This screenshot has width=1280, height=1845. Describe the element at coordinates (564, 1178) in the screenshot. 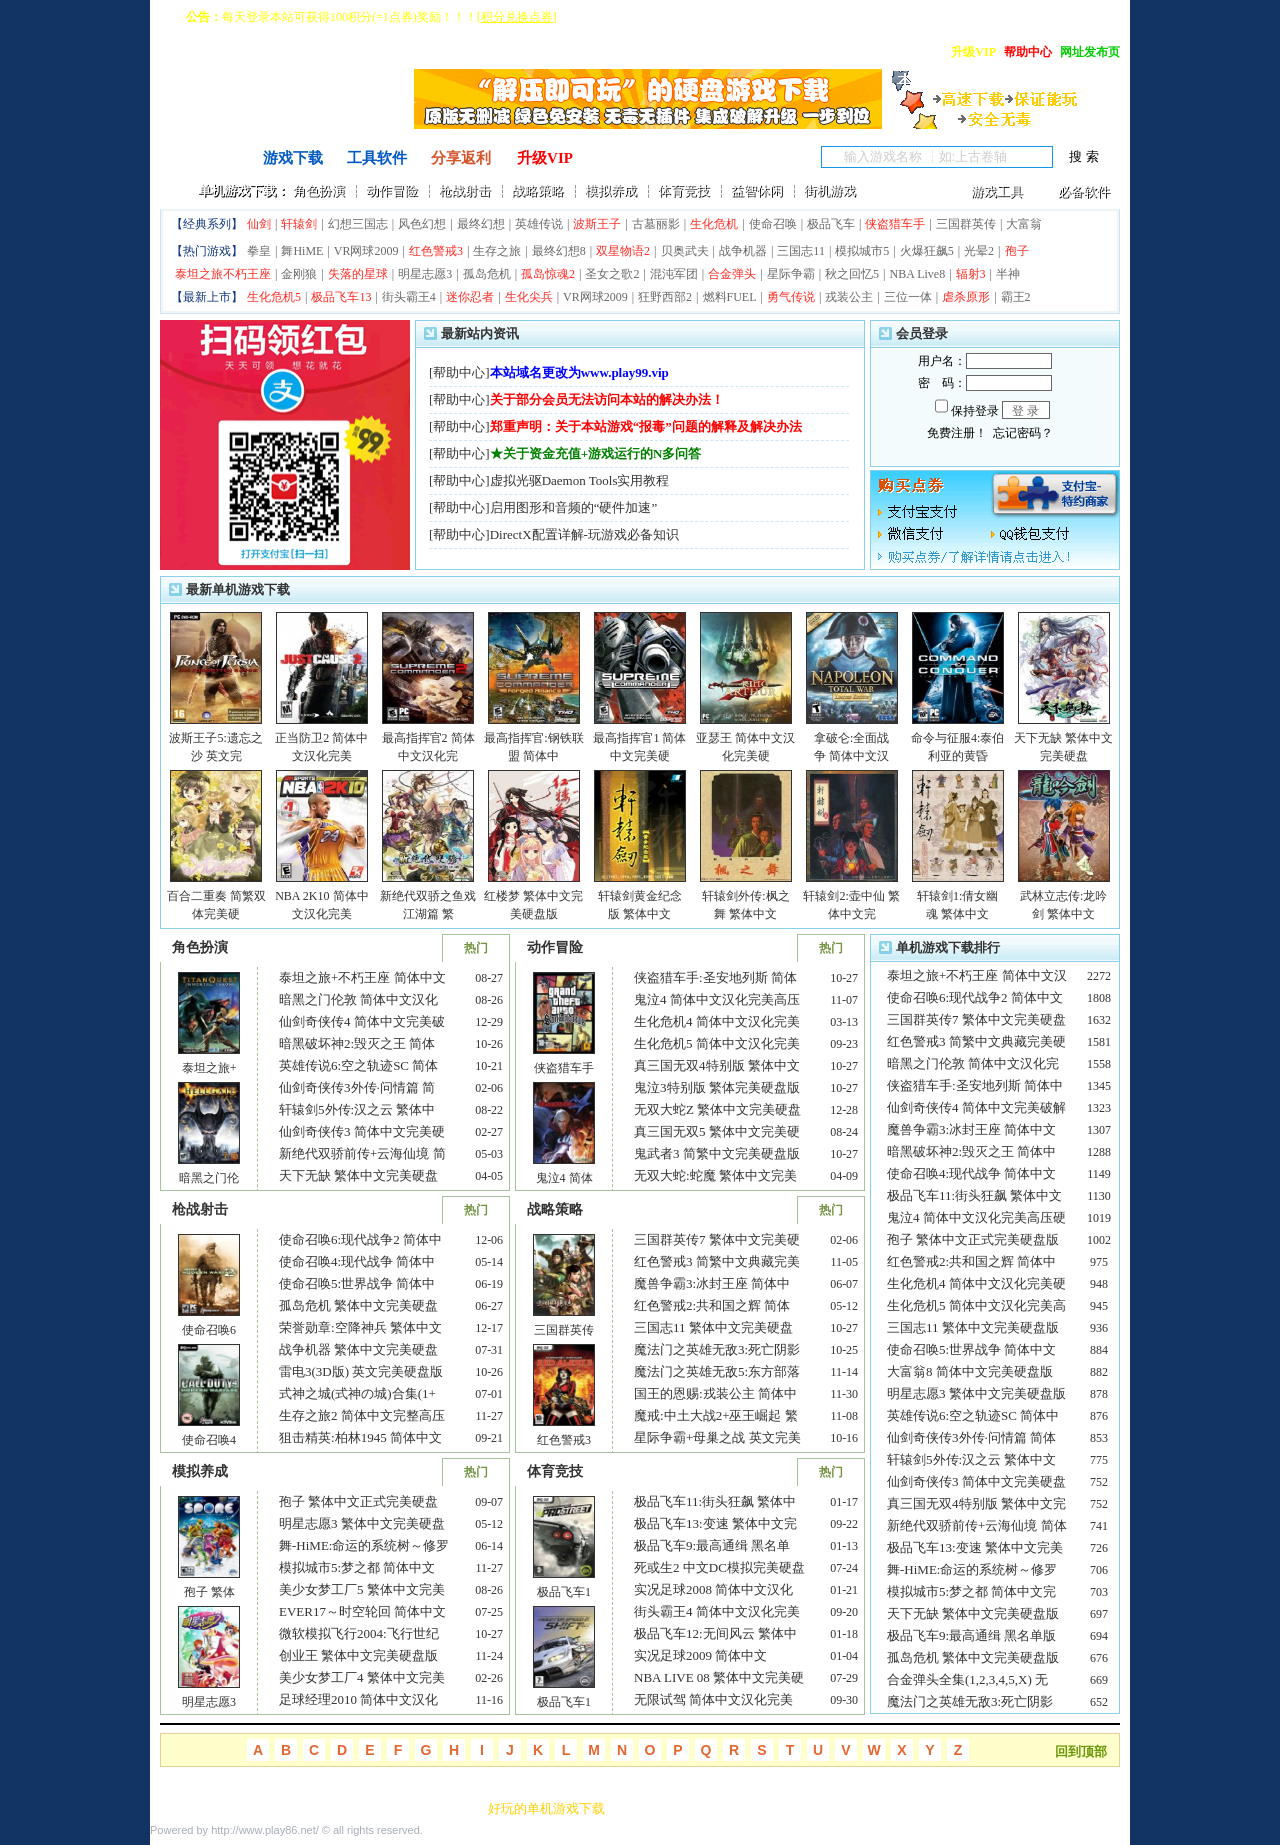

I see `鬼泣4 简体` at that location.